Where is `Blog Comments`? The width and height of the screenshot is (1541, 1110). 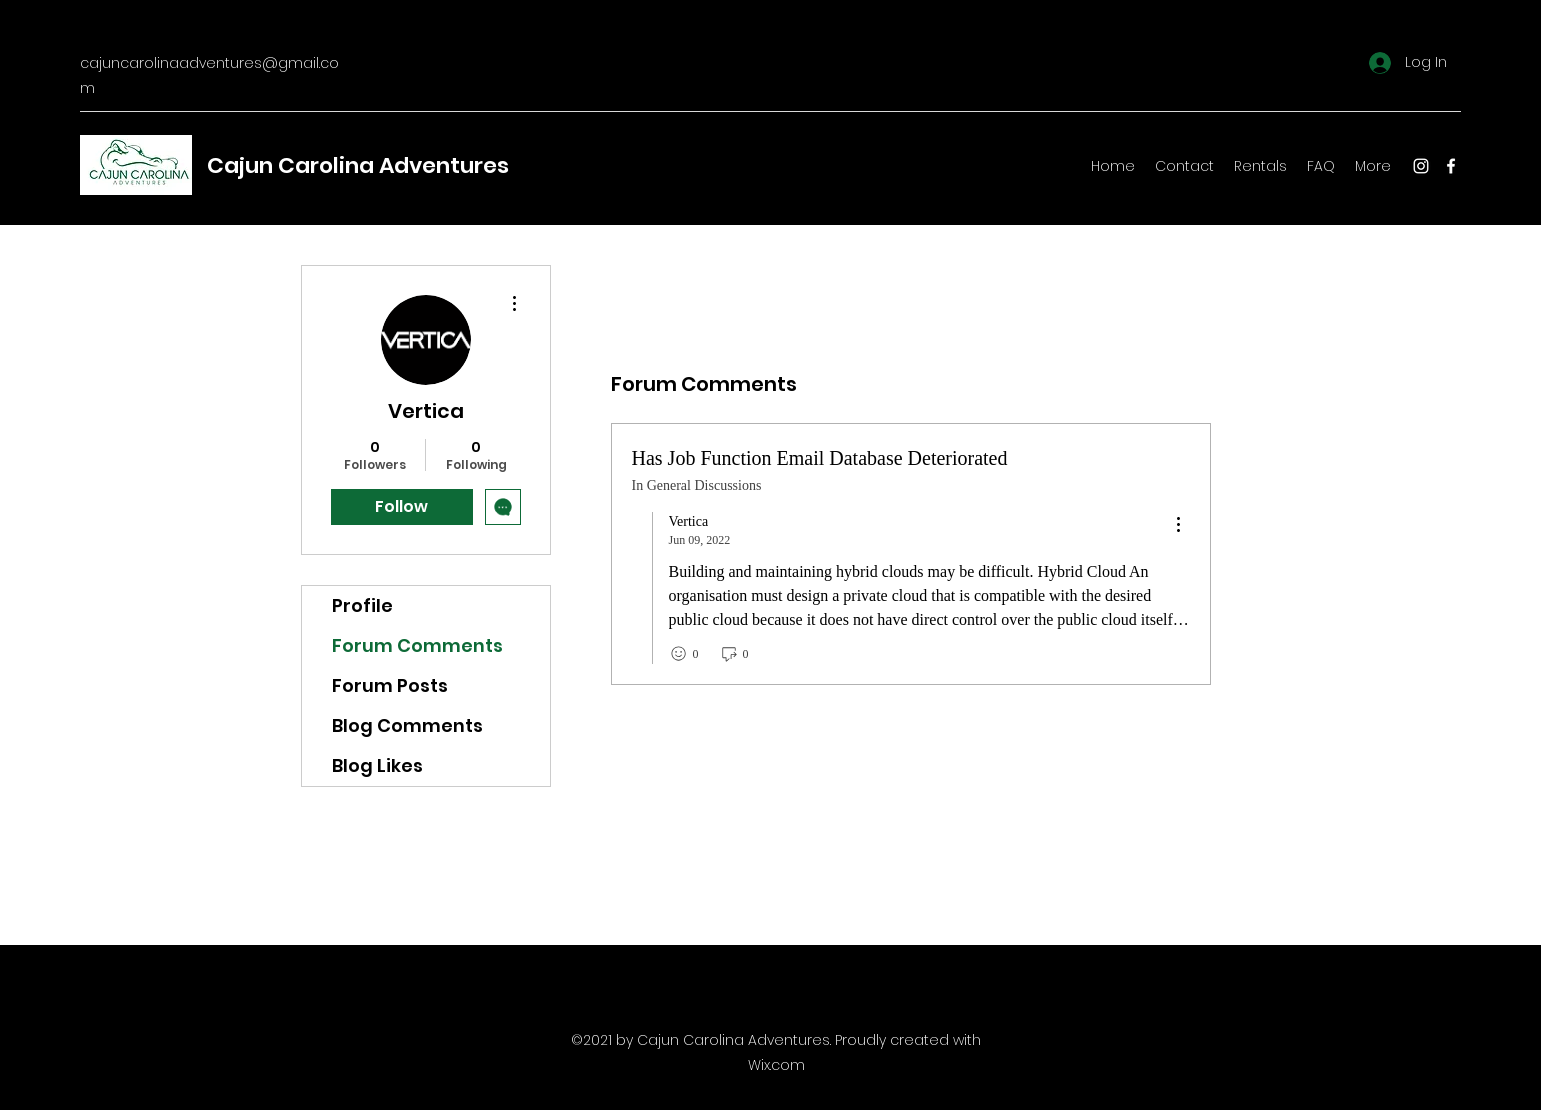 Blog Comments is located at coordinates (407, 725).